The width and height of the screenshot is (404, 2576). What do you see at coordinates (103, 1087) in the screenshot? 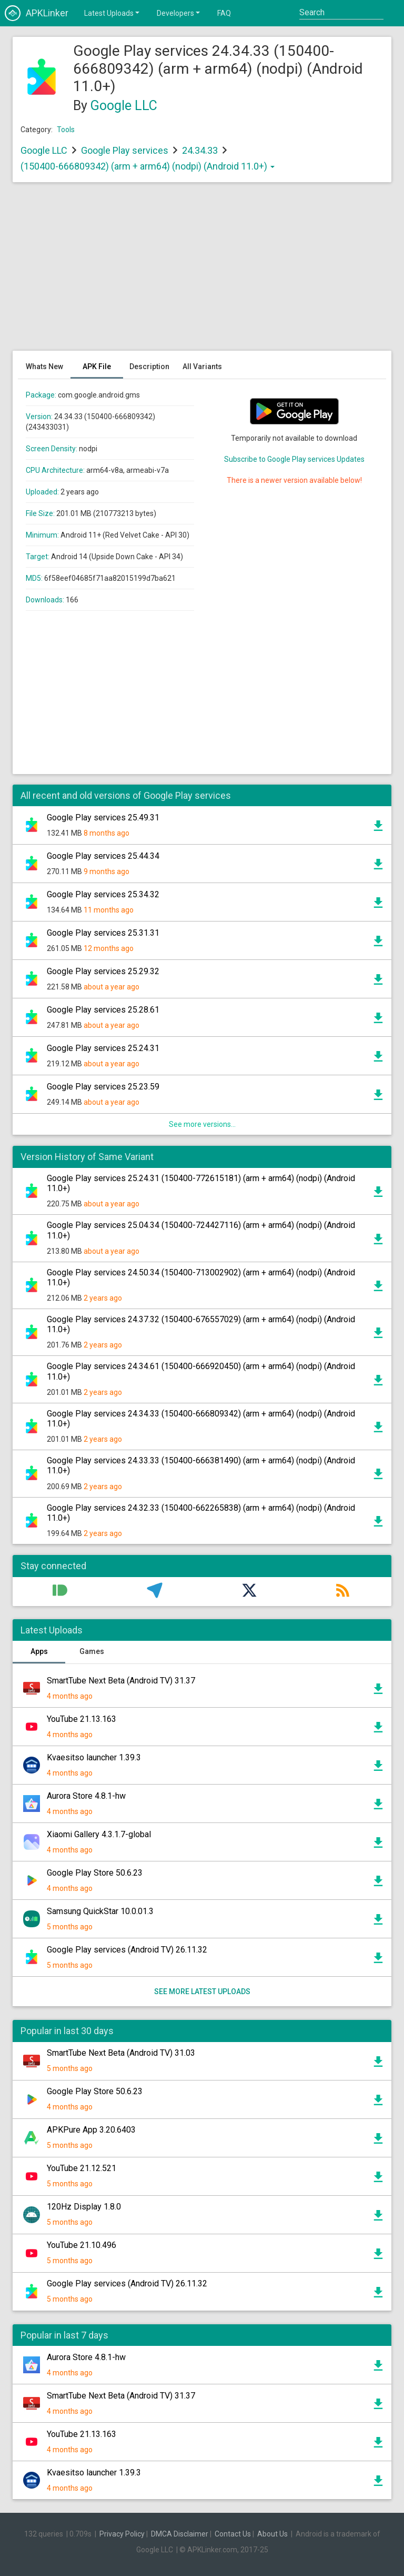
I see `Google Play services 25.23.59` at bounding box center [103, 1087].